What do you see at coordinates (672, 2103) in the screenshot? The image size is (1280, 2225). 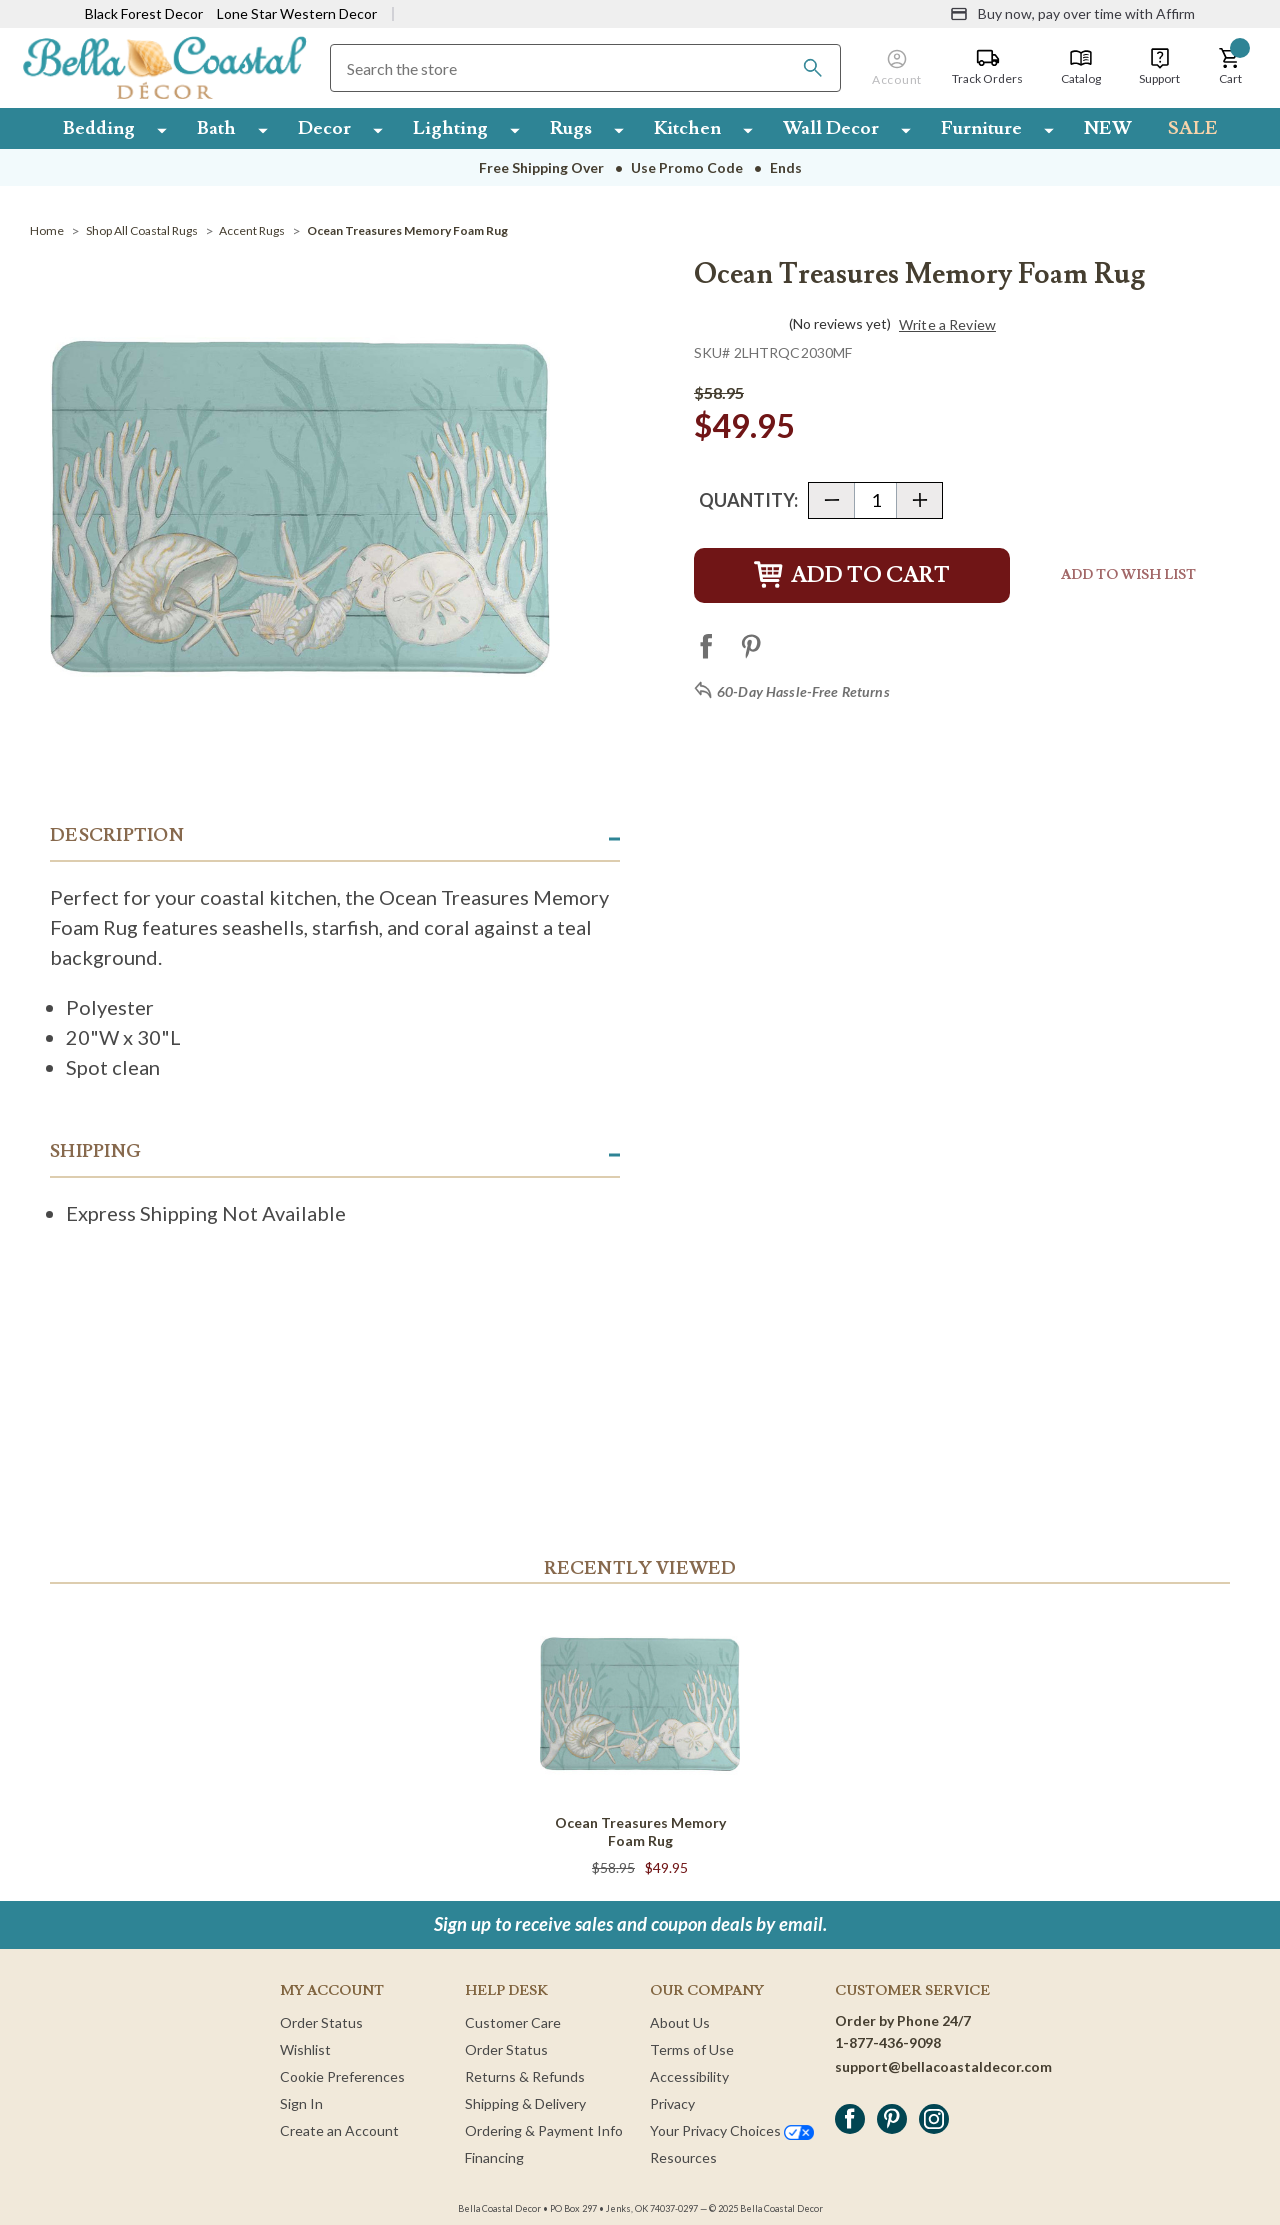 I see `Privacy` at bounding box center [672, 2103].